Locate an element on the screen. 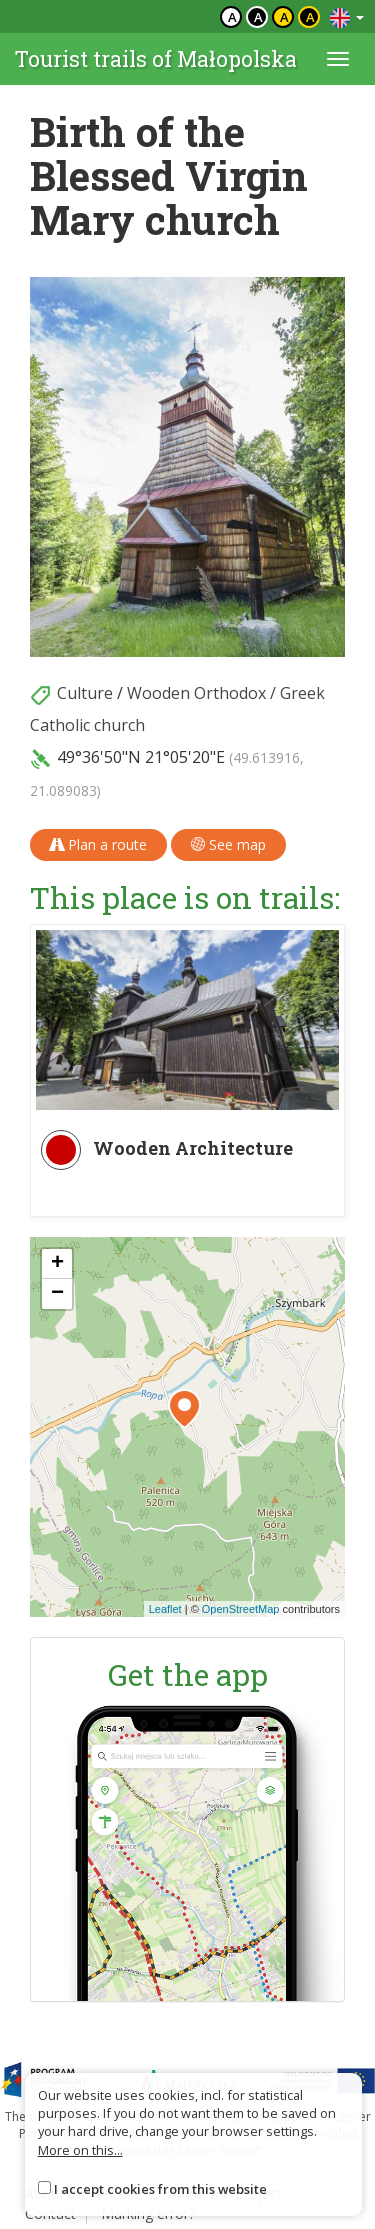  Culture is located at coordinates (85, 693).